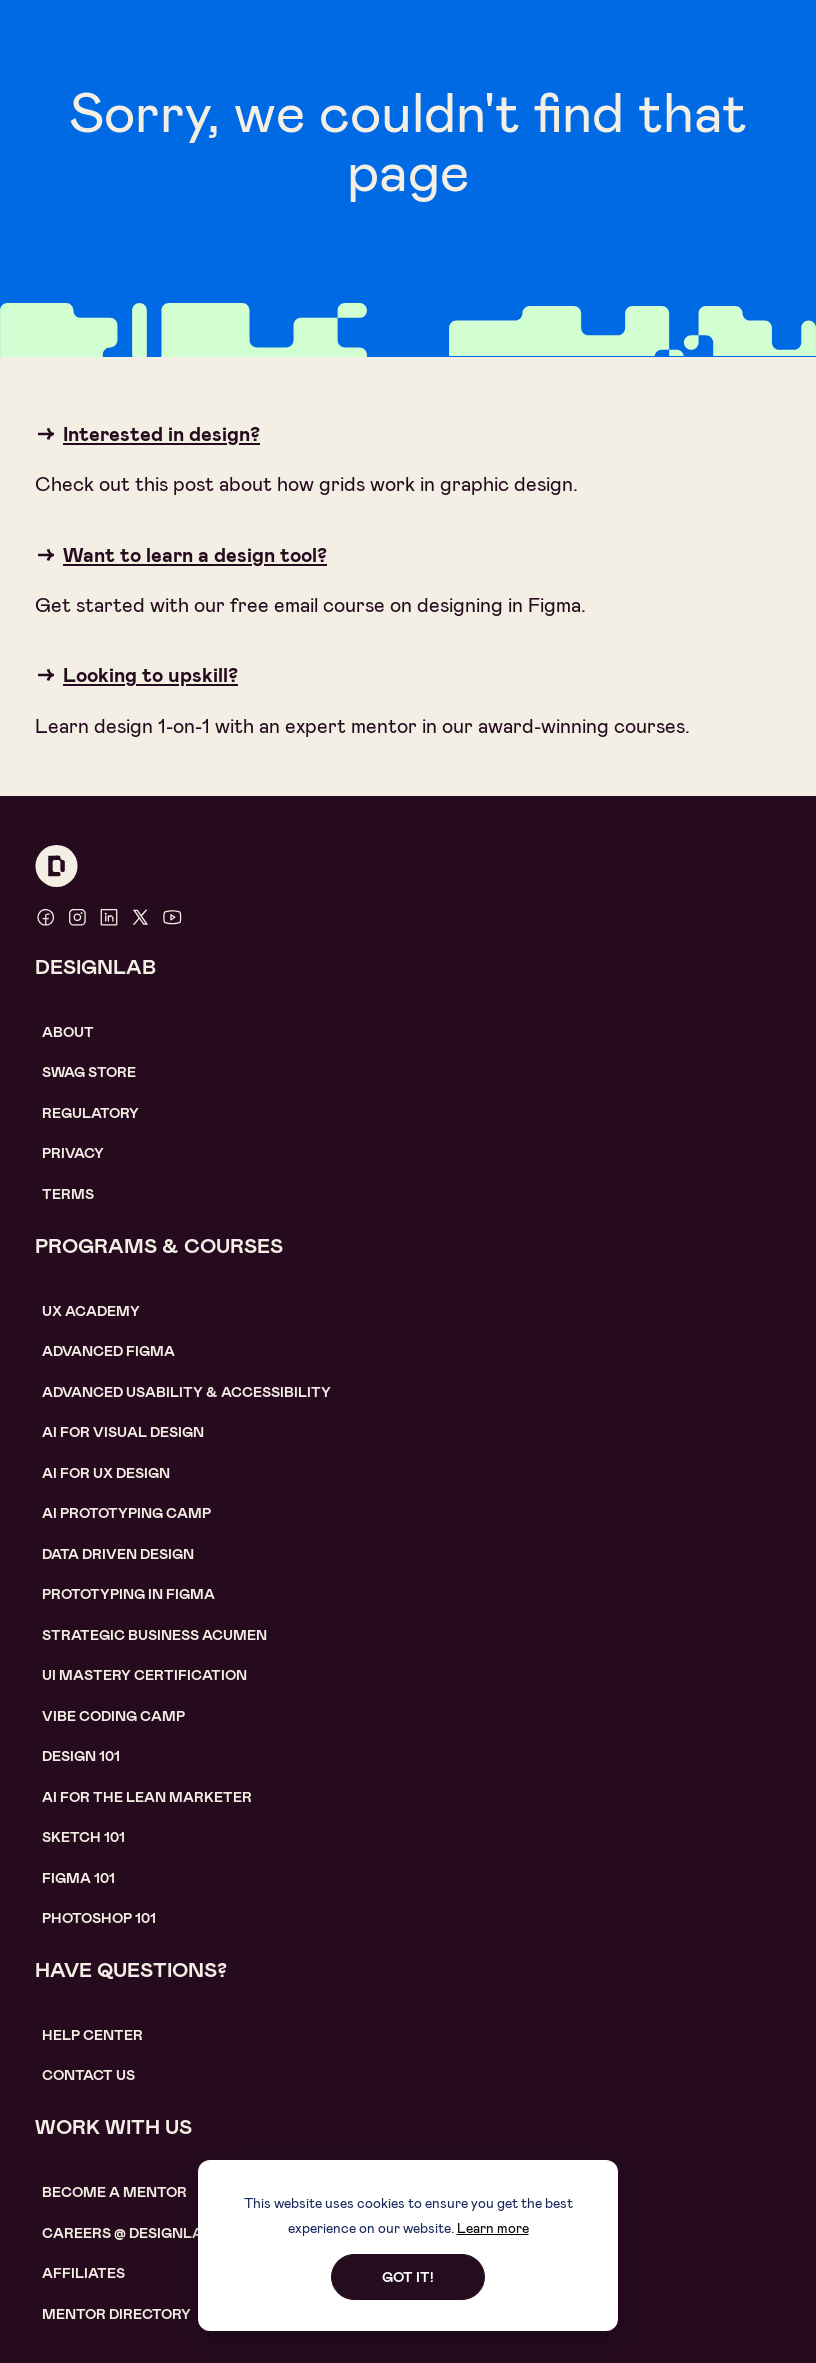  Describe the element at coordinates (108, 1351) in the screenshot. I see `Advanced Figma` at that location.